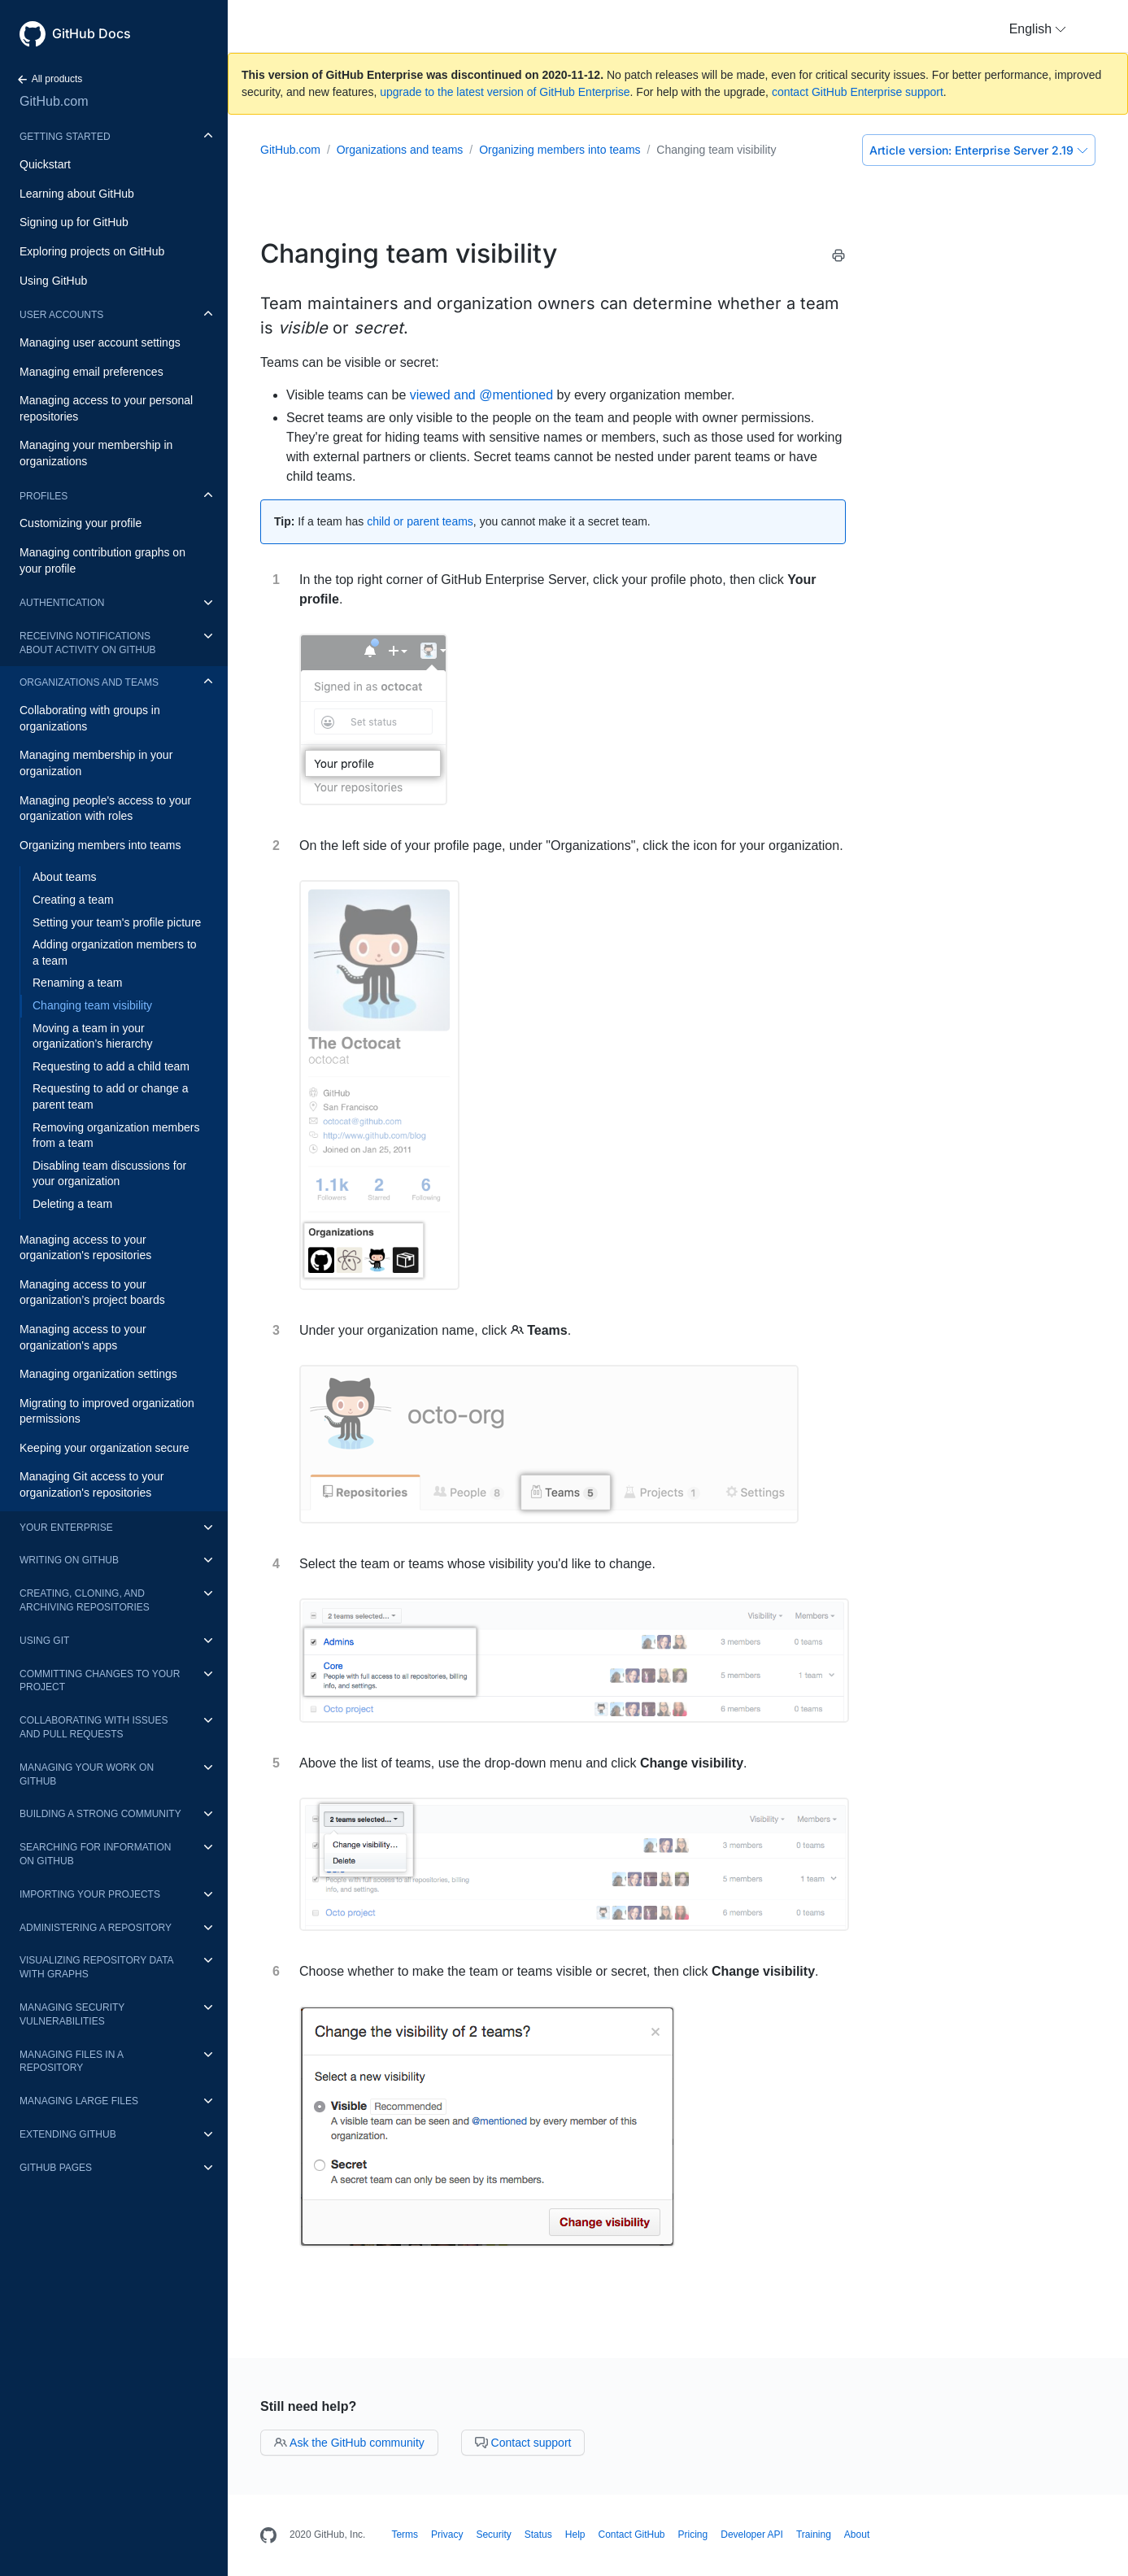 The height and width of the screenshot is (2576, 1128). Describe the element at coordinates (523, 2442) in the screenshot. I see `Contact support` at that location.